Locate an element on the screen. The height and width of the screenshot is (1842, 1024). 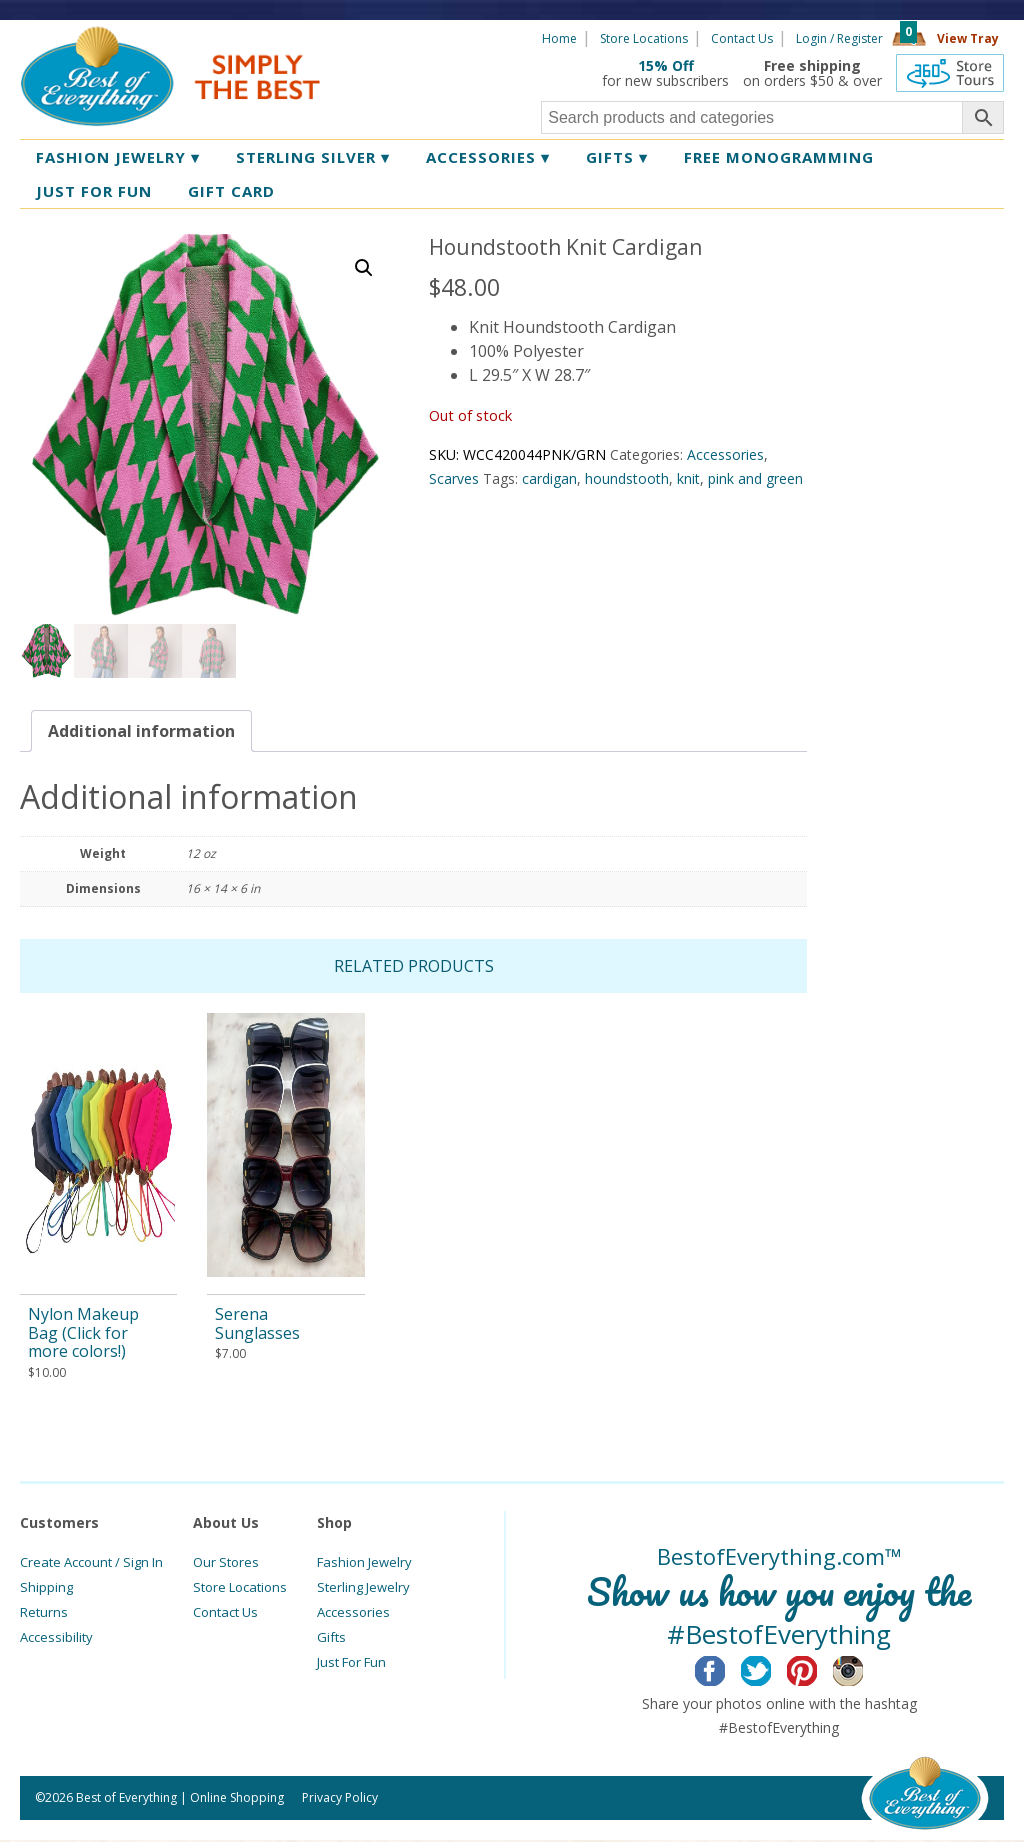
Shipping is located at coordinates (46, 1589).